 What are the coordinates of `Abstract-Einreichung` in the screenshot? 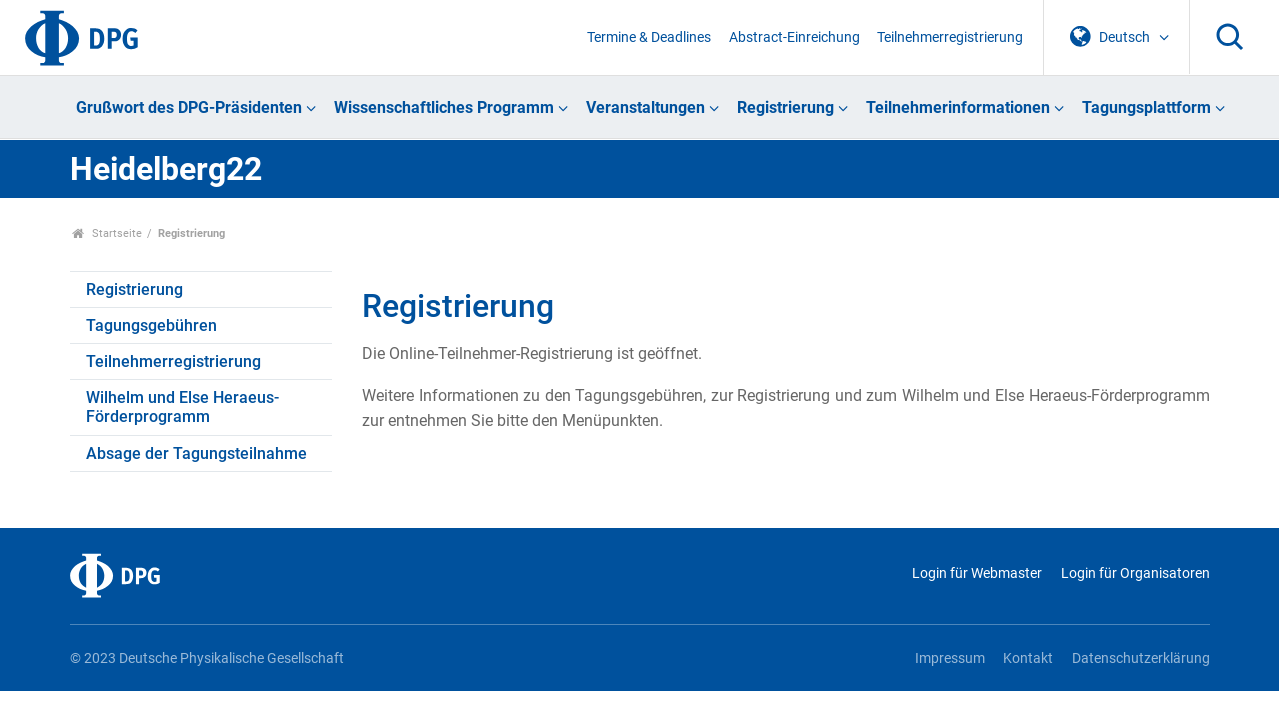 It's located at (794, 37).